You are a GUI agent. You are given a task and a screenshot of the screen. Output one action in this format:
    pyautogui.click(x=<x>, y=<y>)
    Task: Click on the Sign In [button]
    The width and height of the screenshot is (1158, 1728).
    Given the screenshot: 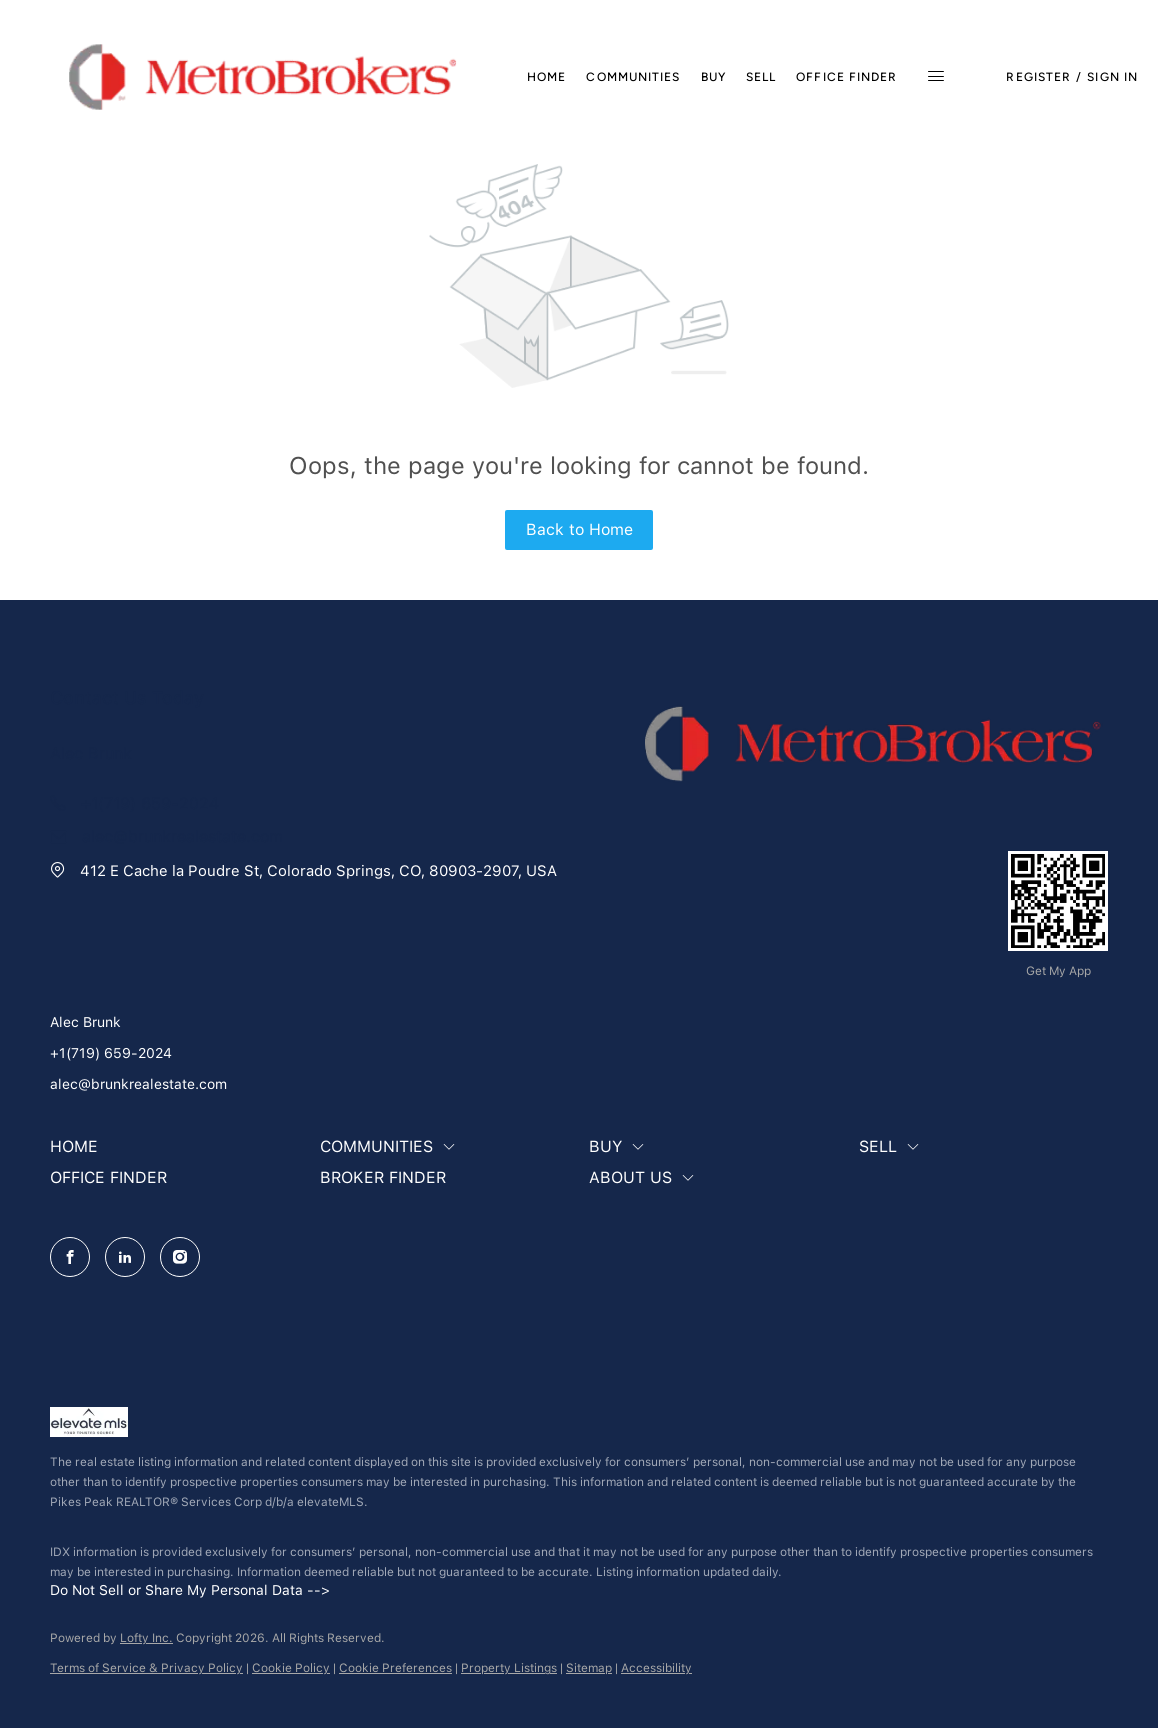 What is the action you would take?
    pyautogui.click(x=1112, y=77)
    